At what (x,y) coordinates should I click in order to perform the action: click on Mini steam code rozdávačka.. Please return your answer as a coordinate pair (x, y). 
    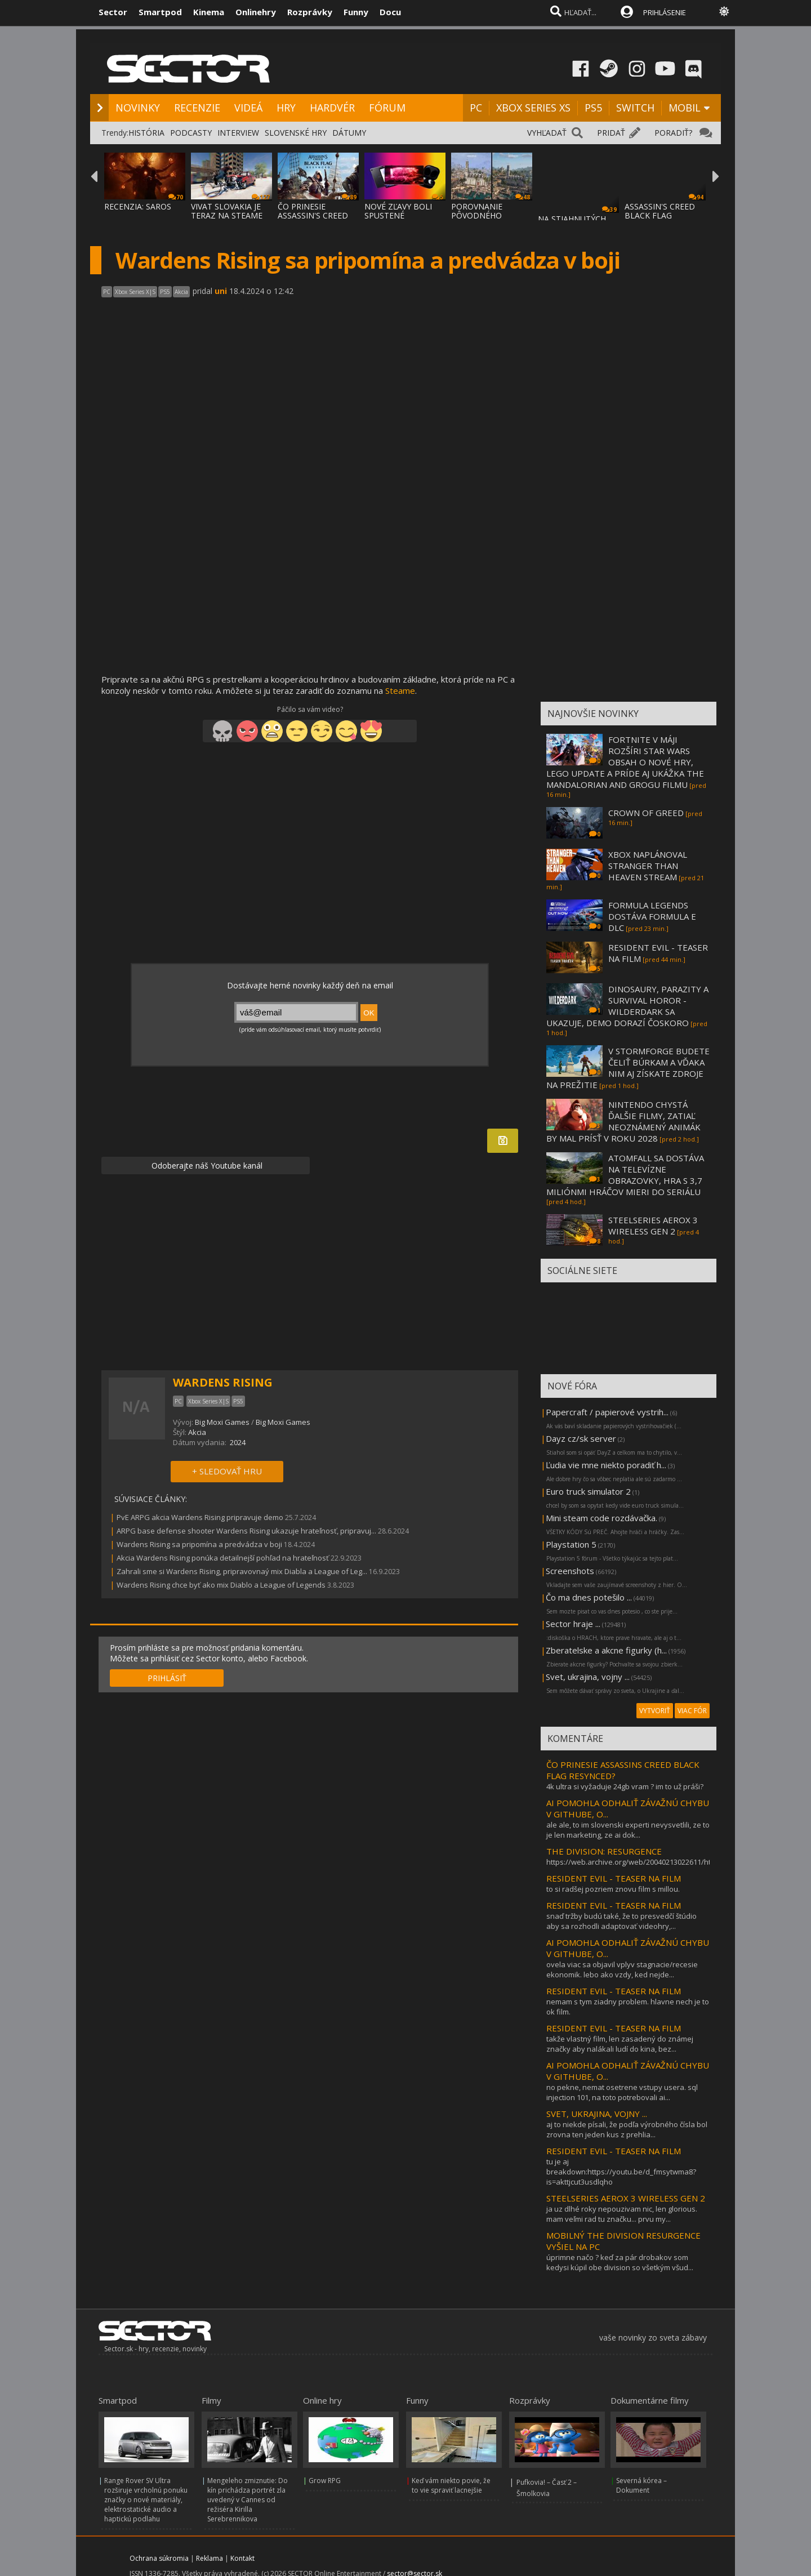
    Looking at the image, I should click on (601, 1517).